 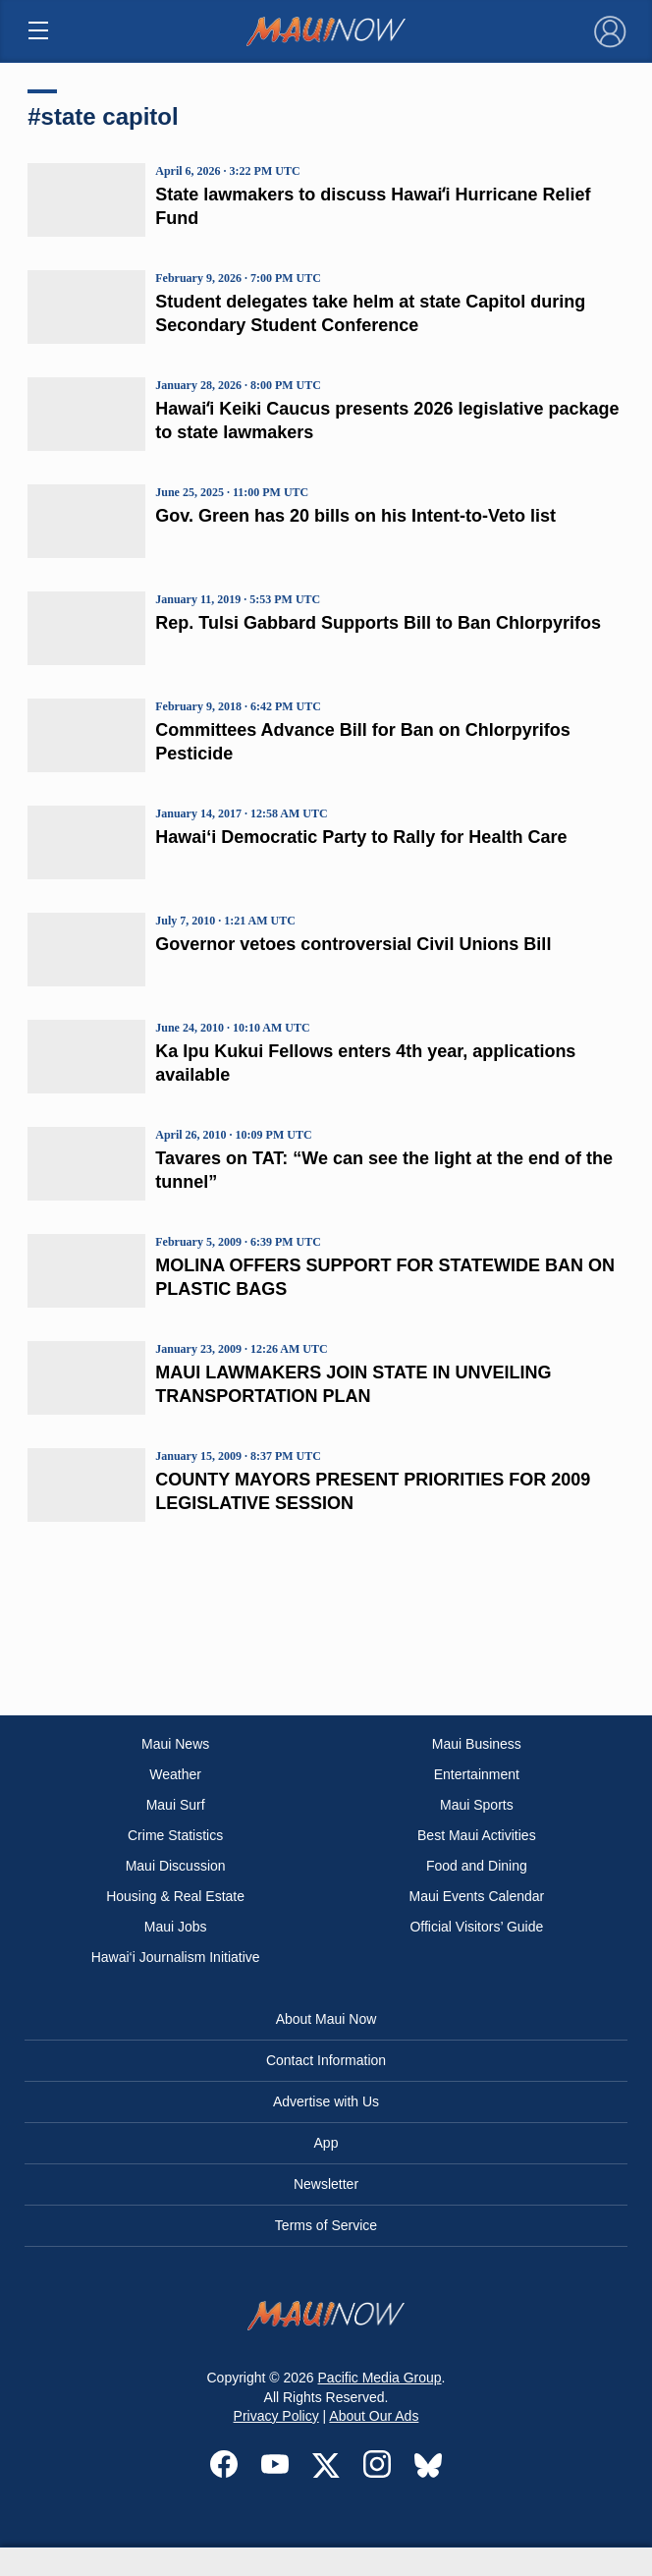 I want to click on Weather, so click(x=175, y=1774).